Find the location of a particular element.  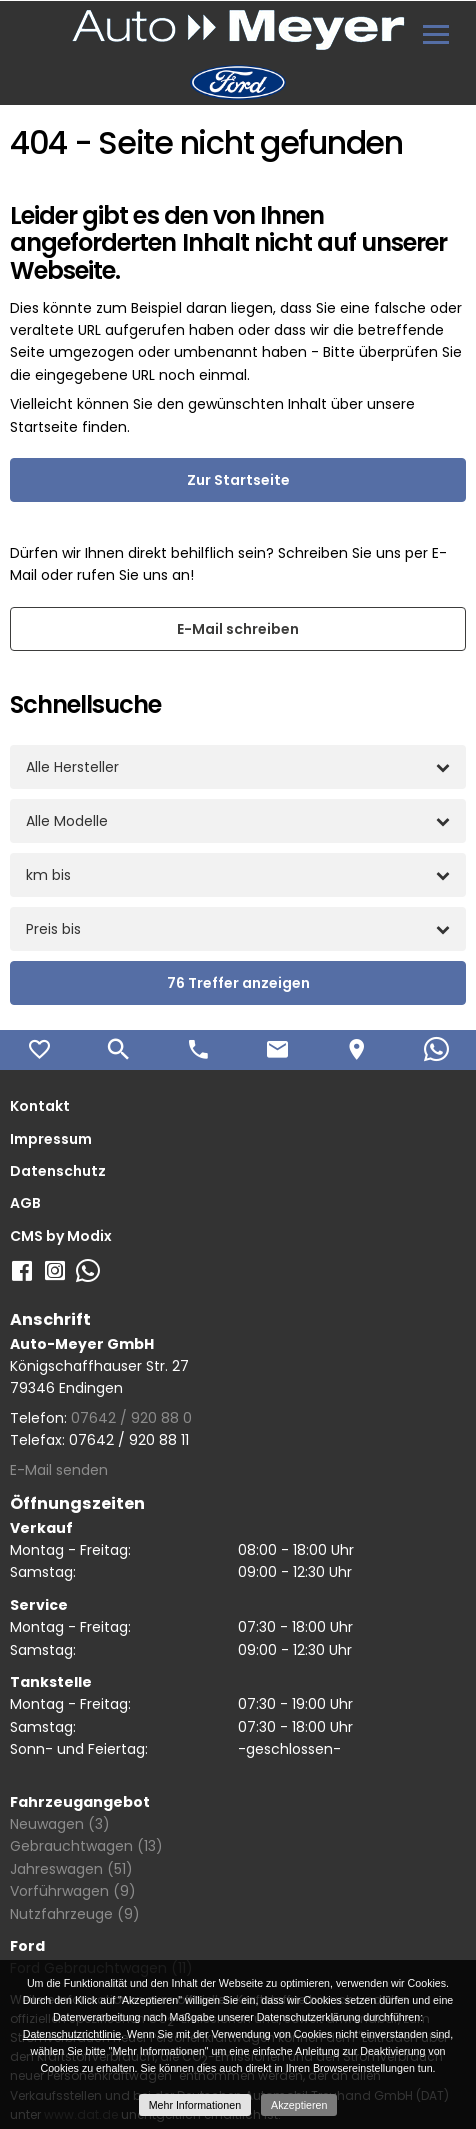

Jahreswagen is located at coordinates (71, 1869).